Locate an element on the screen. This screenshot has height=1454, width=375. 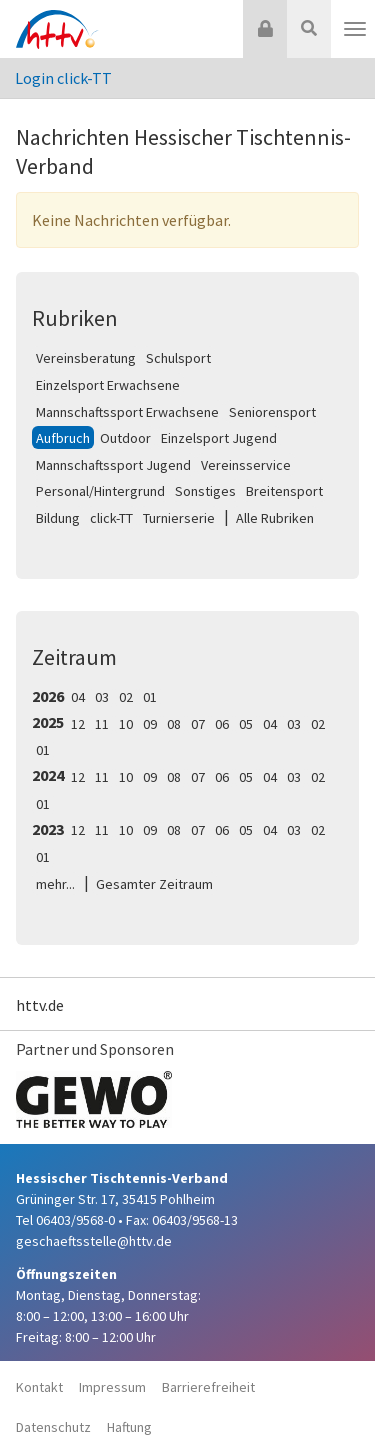
Impressum is located at coordinates (112, 1387).